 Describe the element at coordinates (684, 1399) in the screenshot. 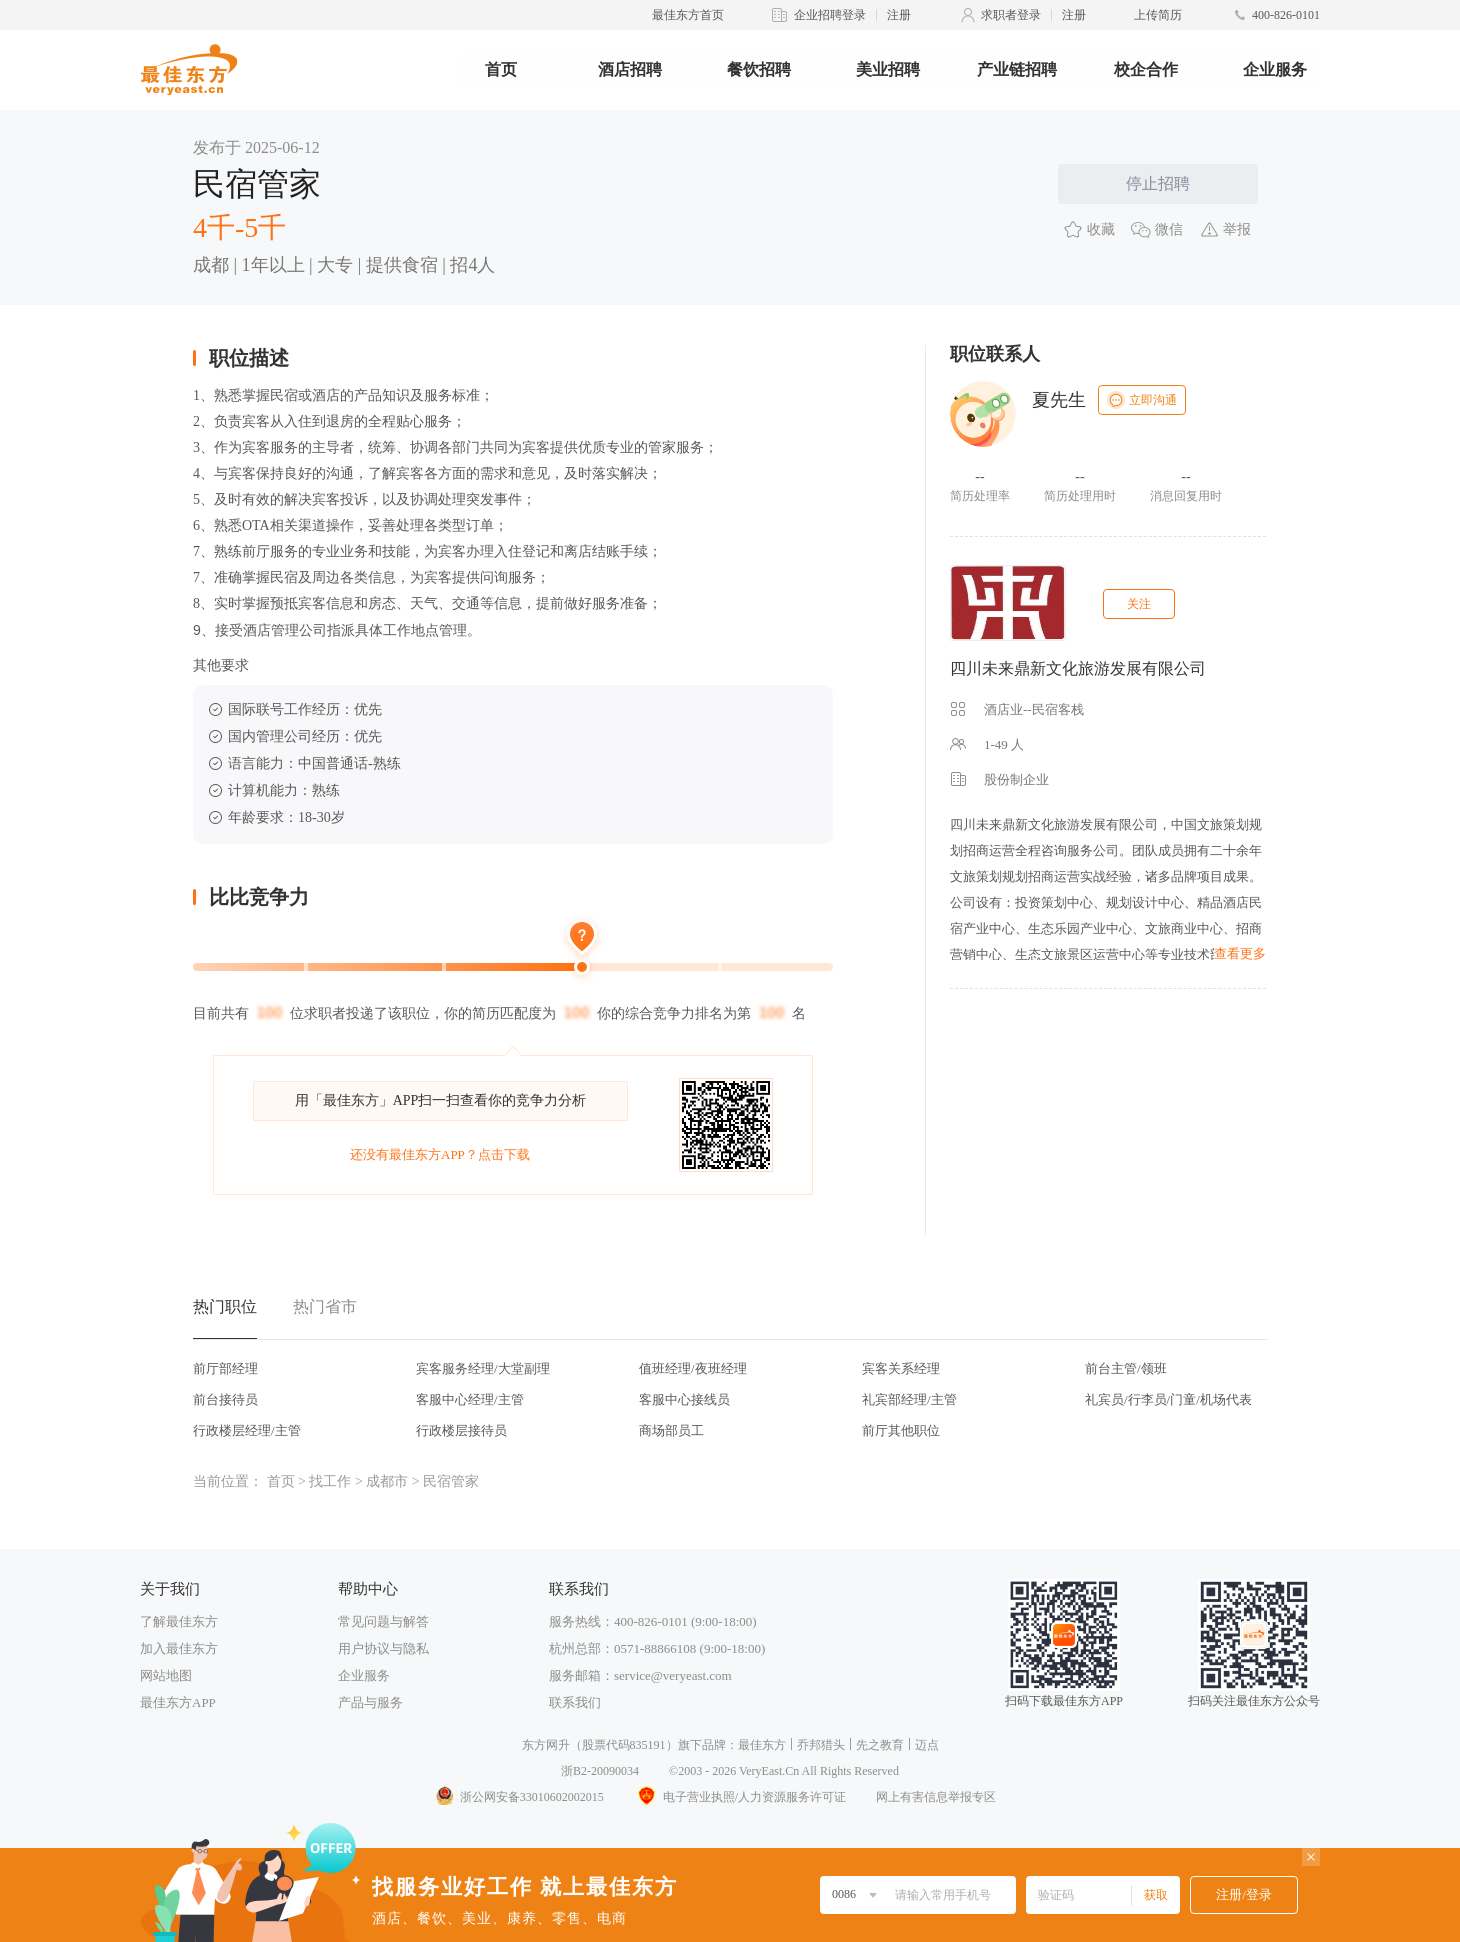

I see `客服中心接线员` at that location.